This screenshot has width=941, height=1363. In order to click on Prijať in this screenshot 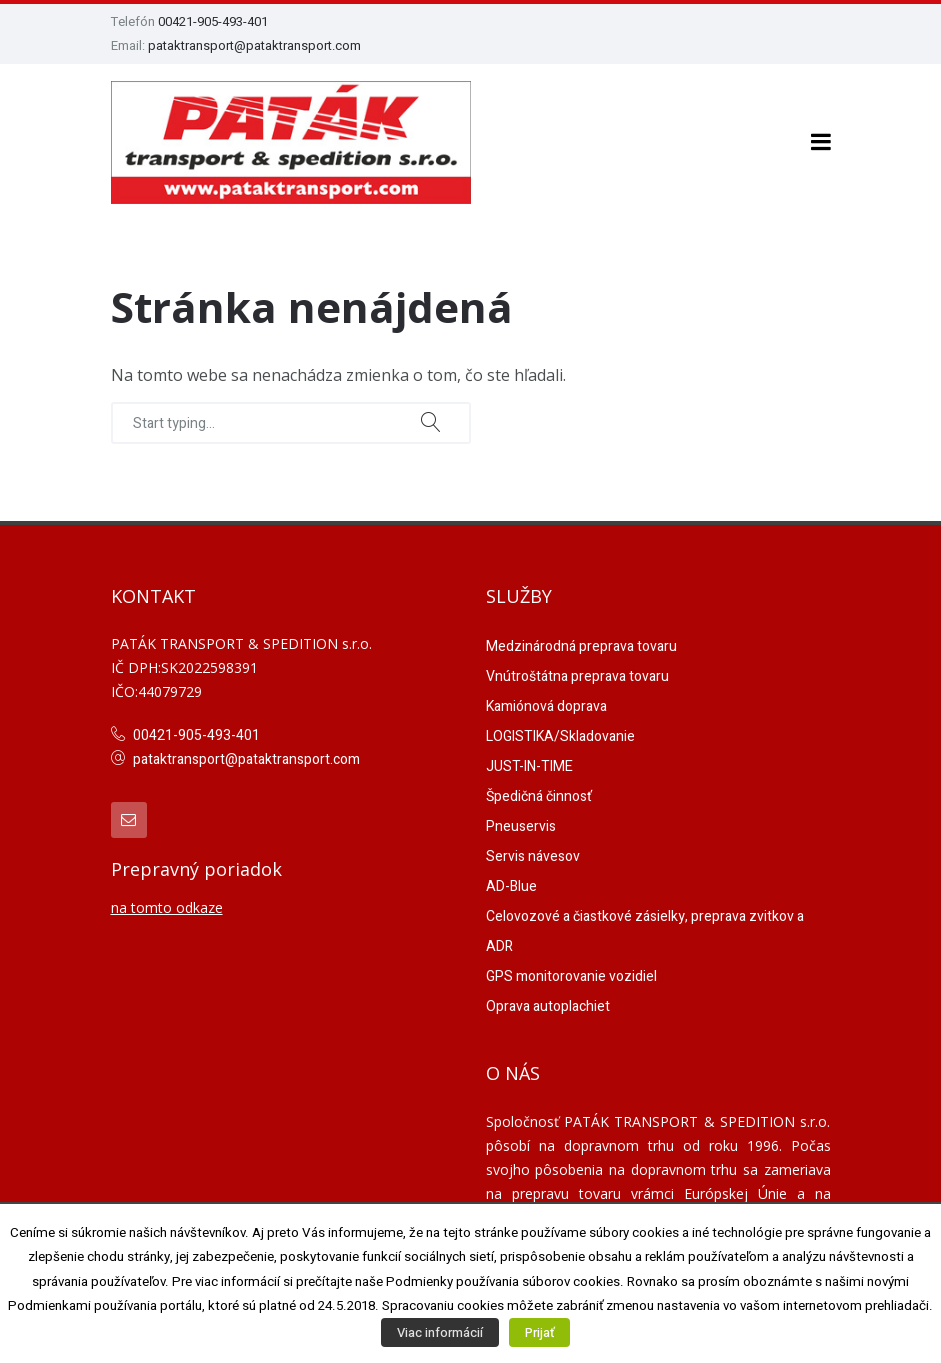, I will do `click(539, 1332)`.